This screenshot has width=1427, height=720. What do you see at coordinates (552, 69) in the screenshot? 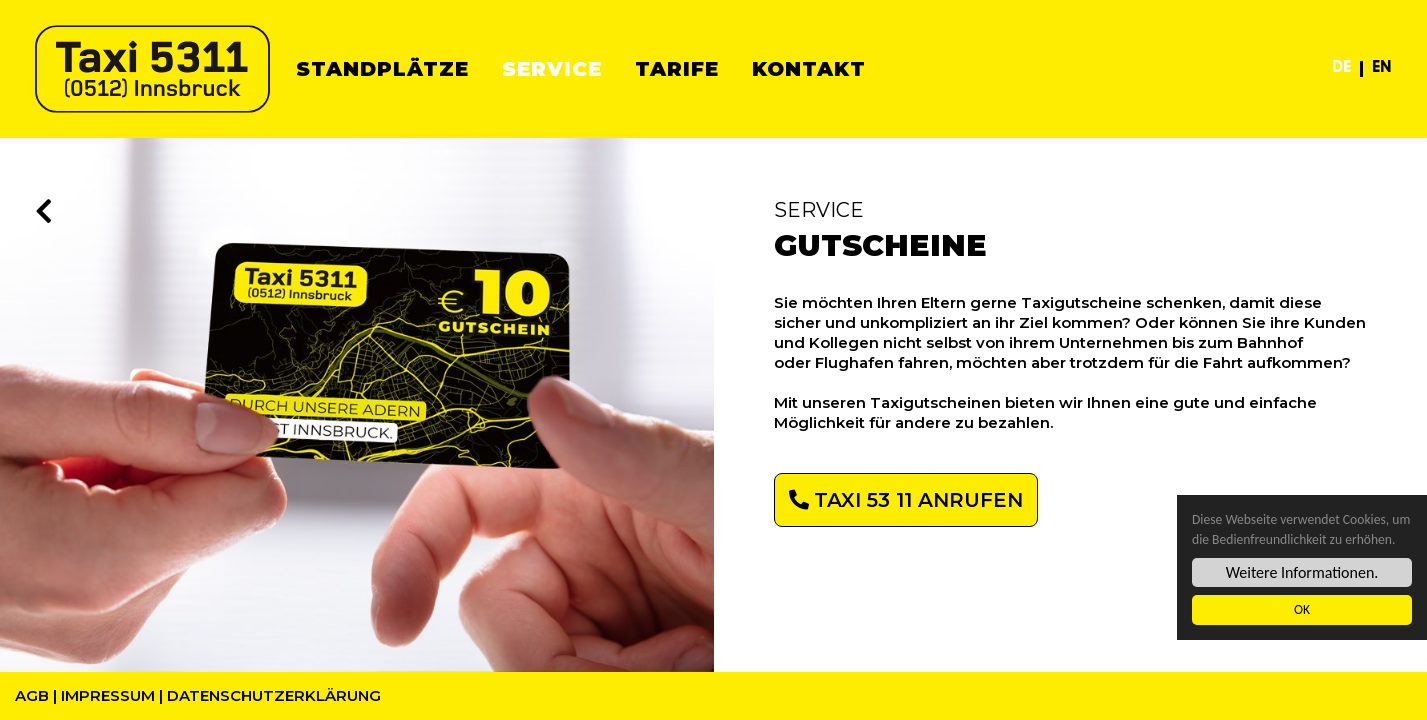
I see `Service` at bounding box center [552, 69].